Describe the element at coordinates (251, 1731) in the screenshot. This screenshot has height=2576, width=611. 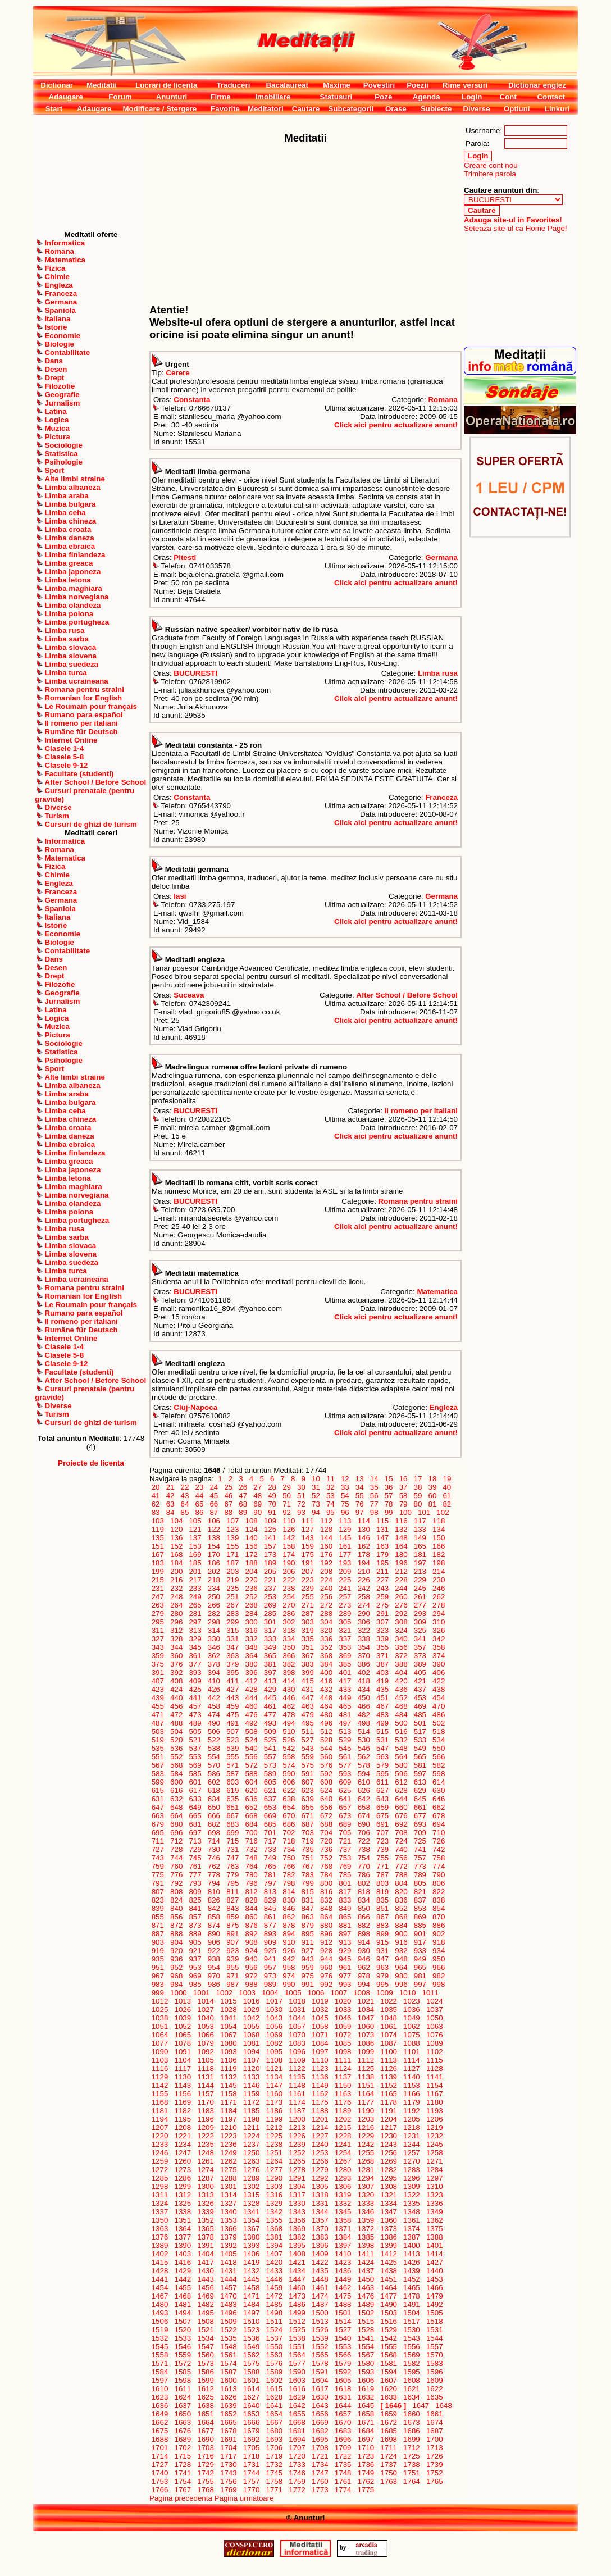
I see `508` at that location.